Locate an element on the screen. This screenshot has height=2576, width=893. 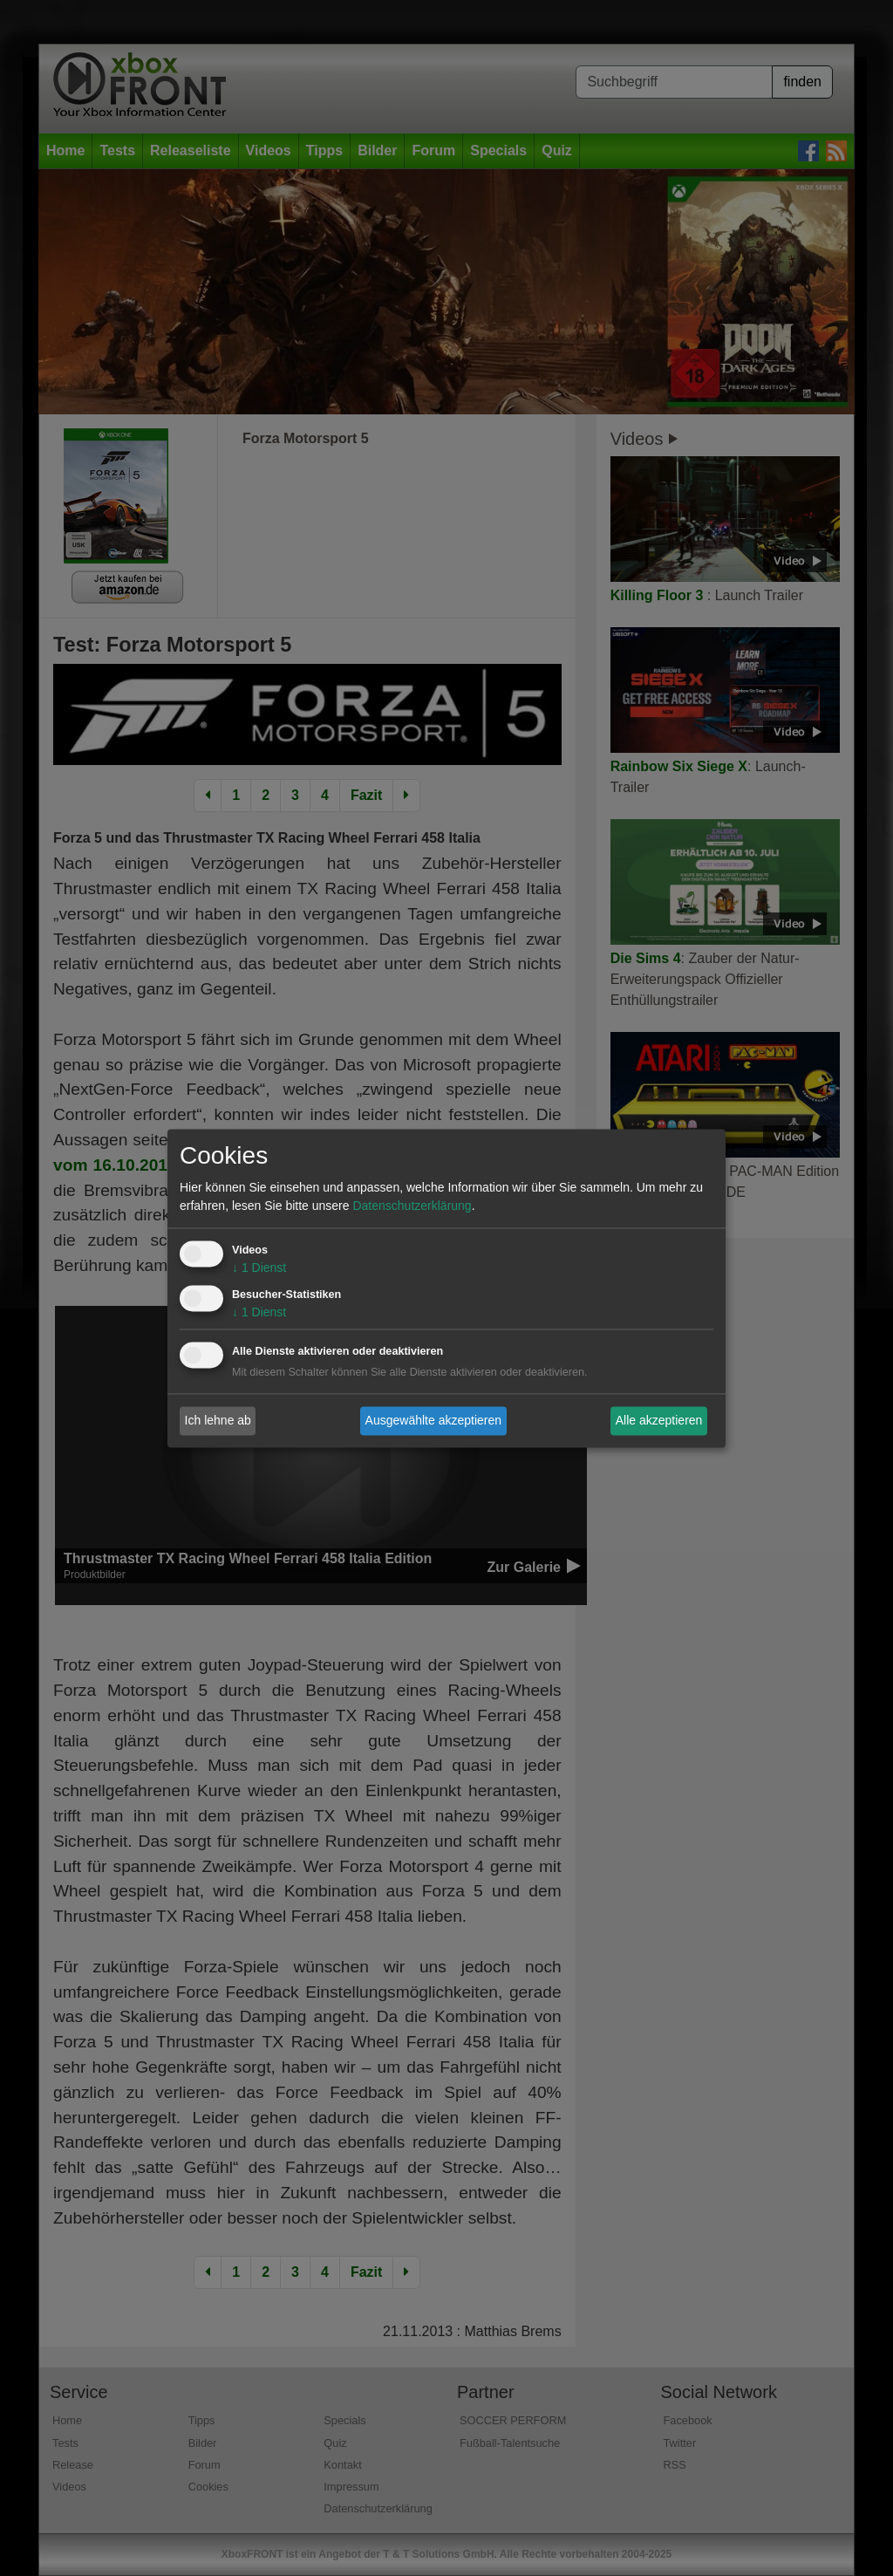
Alle akzeptieren is located at coordinates (659, 1420).